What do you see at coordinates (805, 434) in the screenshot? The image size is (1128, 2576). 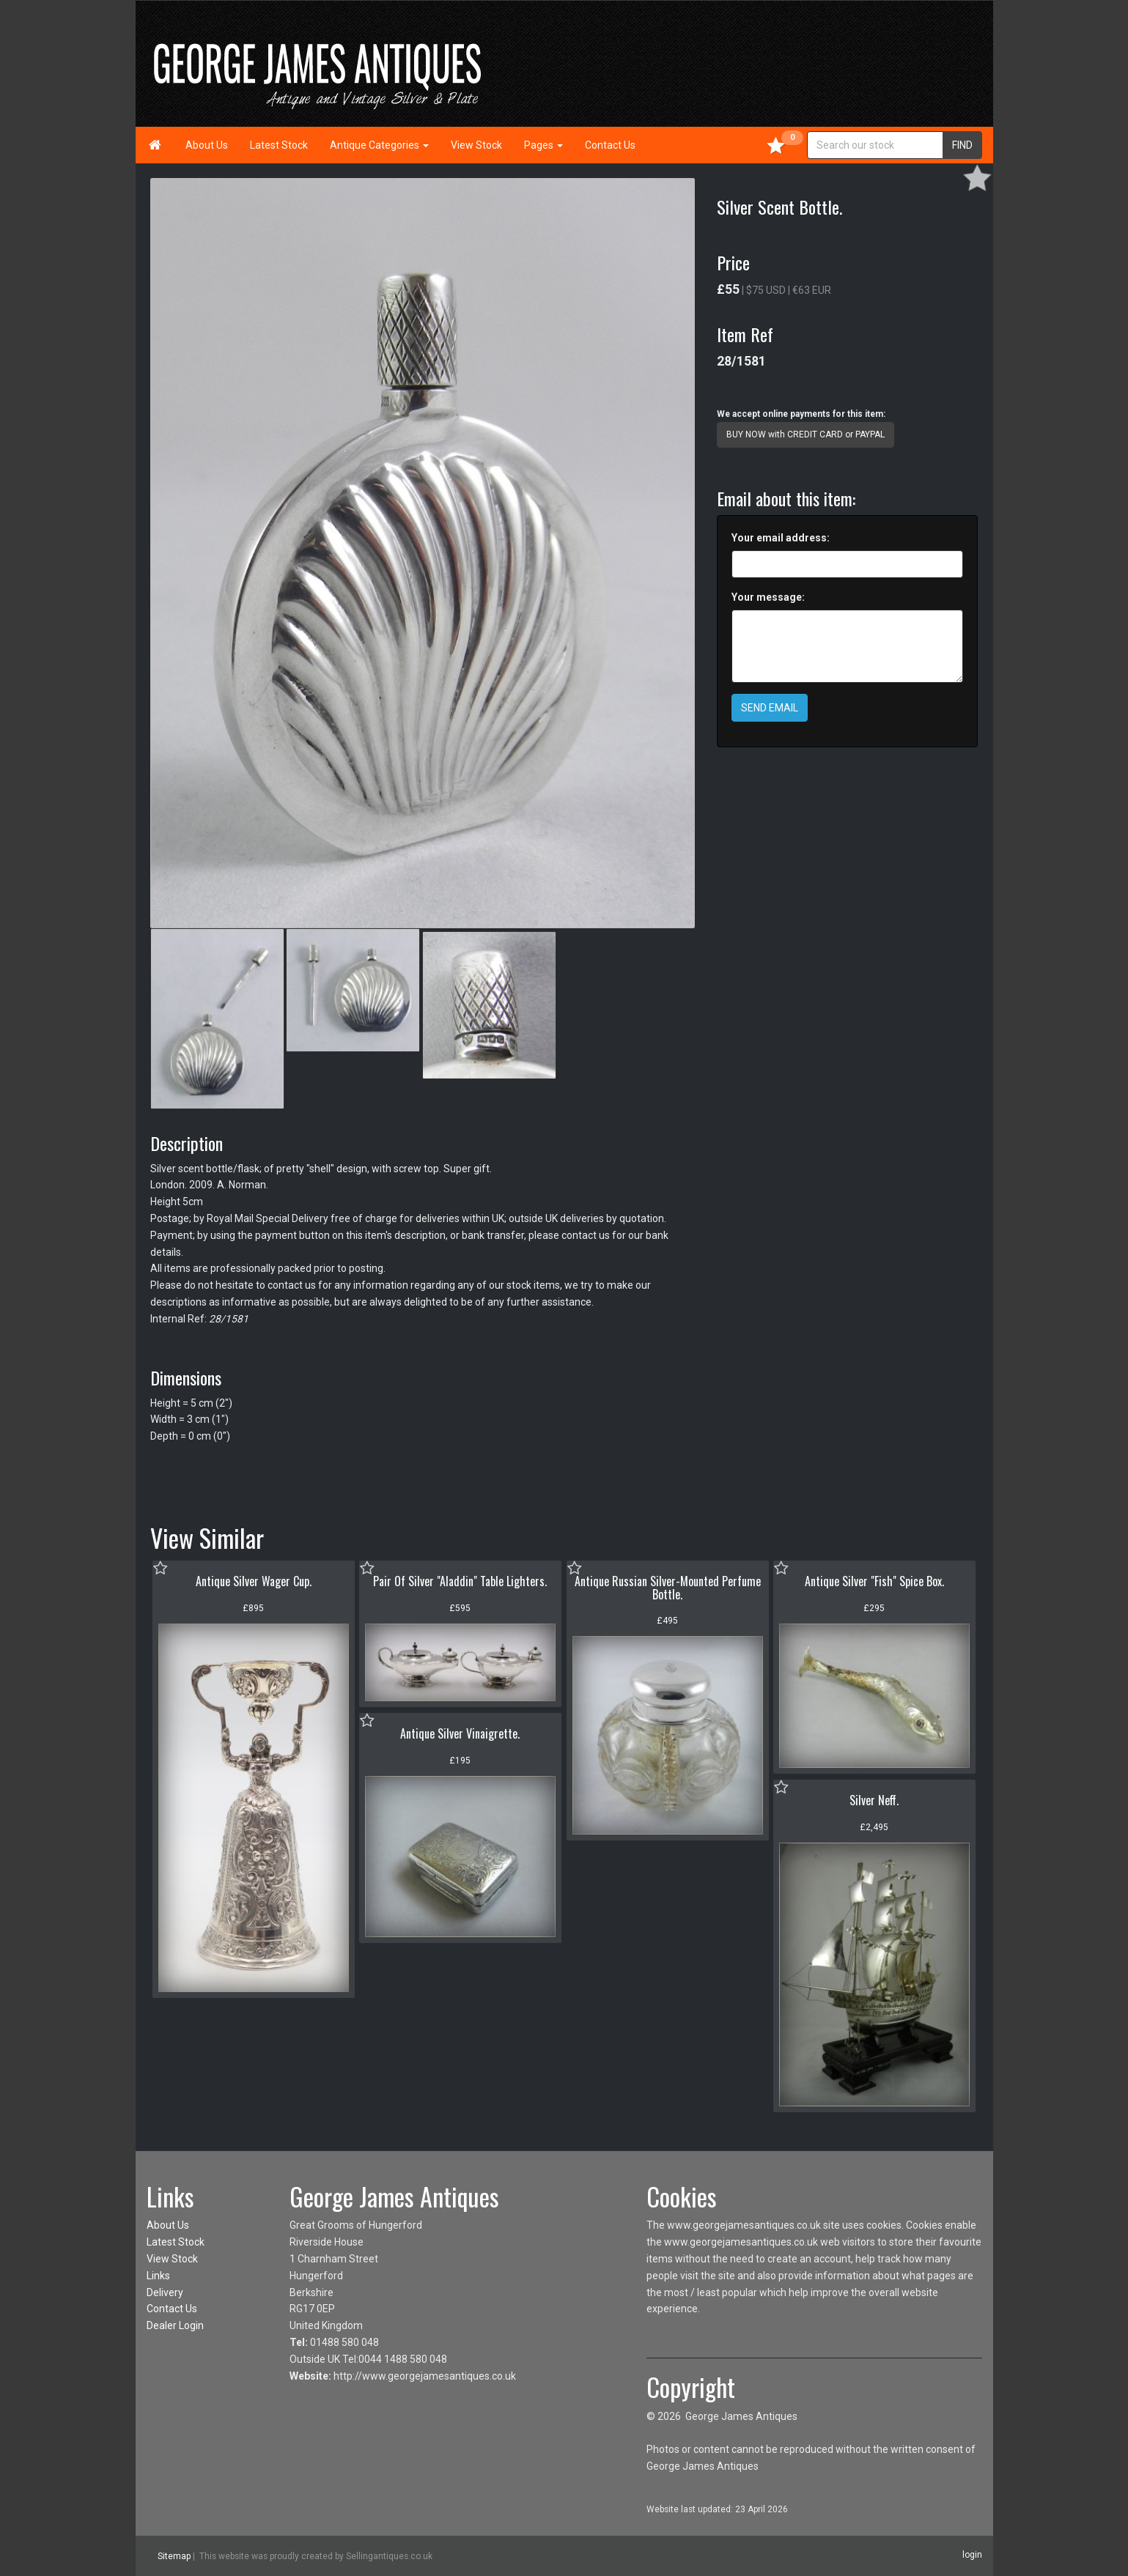 I see `BUY NOW with CREDIT CARD or PAYPAL` at bounding box center [805, 434].